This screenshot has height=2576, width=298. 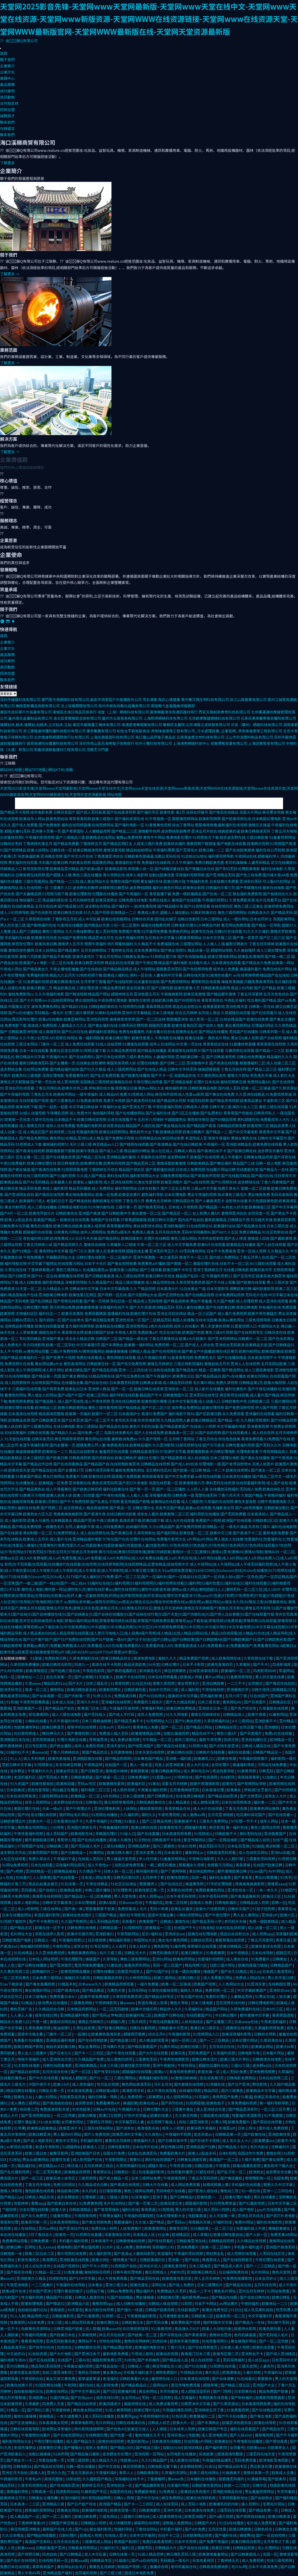 What do you see at coordinates (91, 1037) in the screenshot?
I see `第一福利网欧美` at bounding box center [91, 1037].